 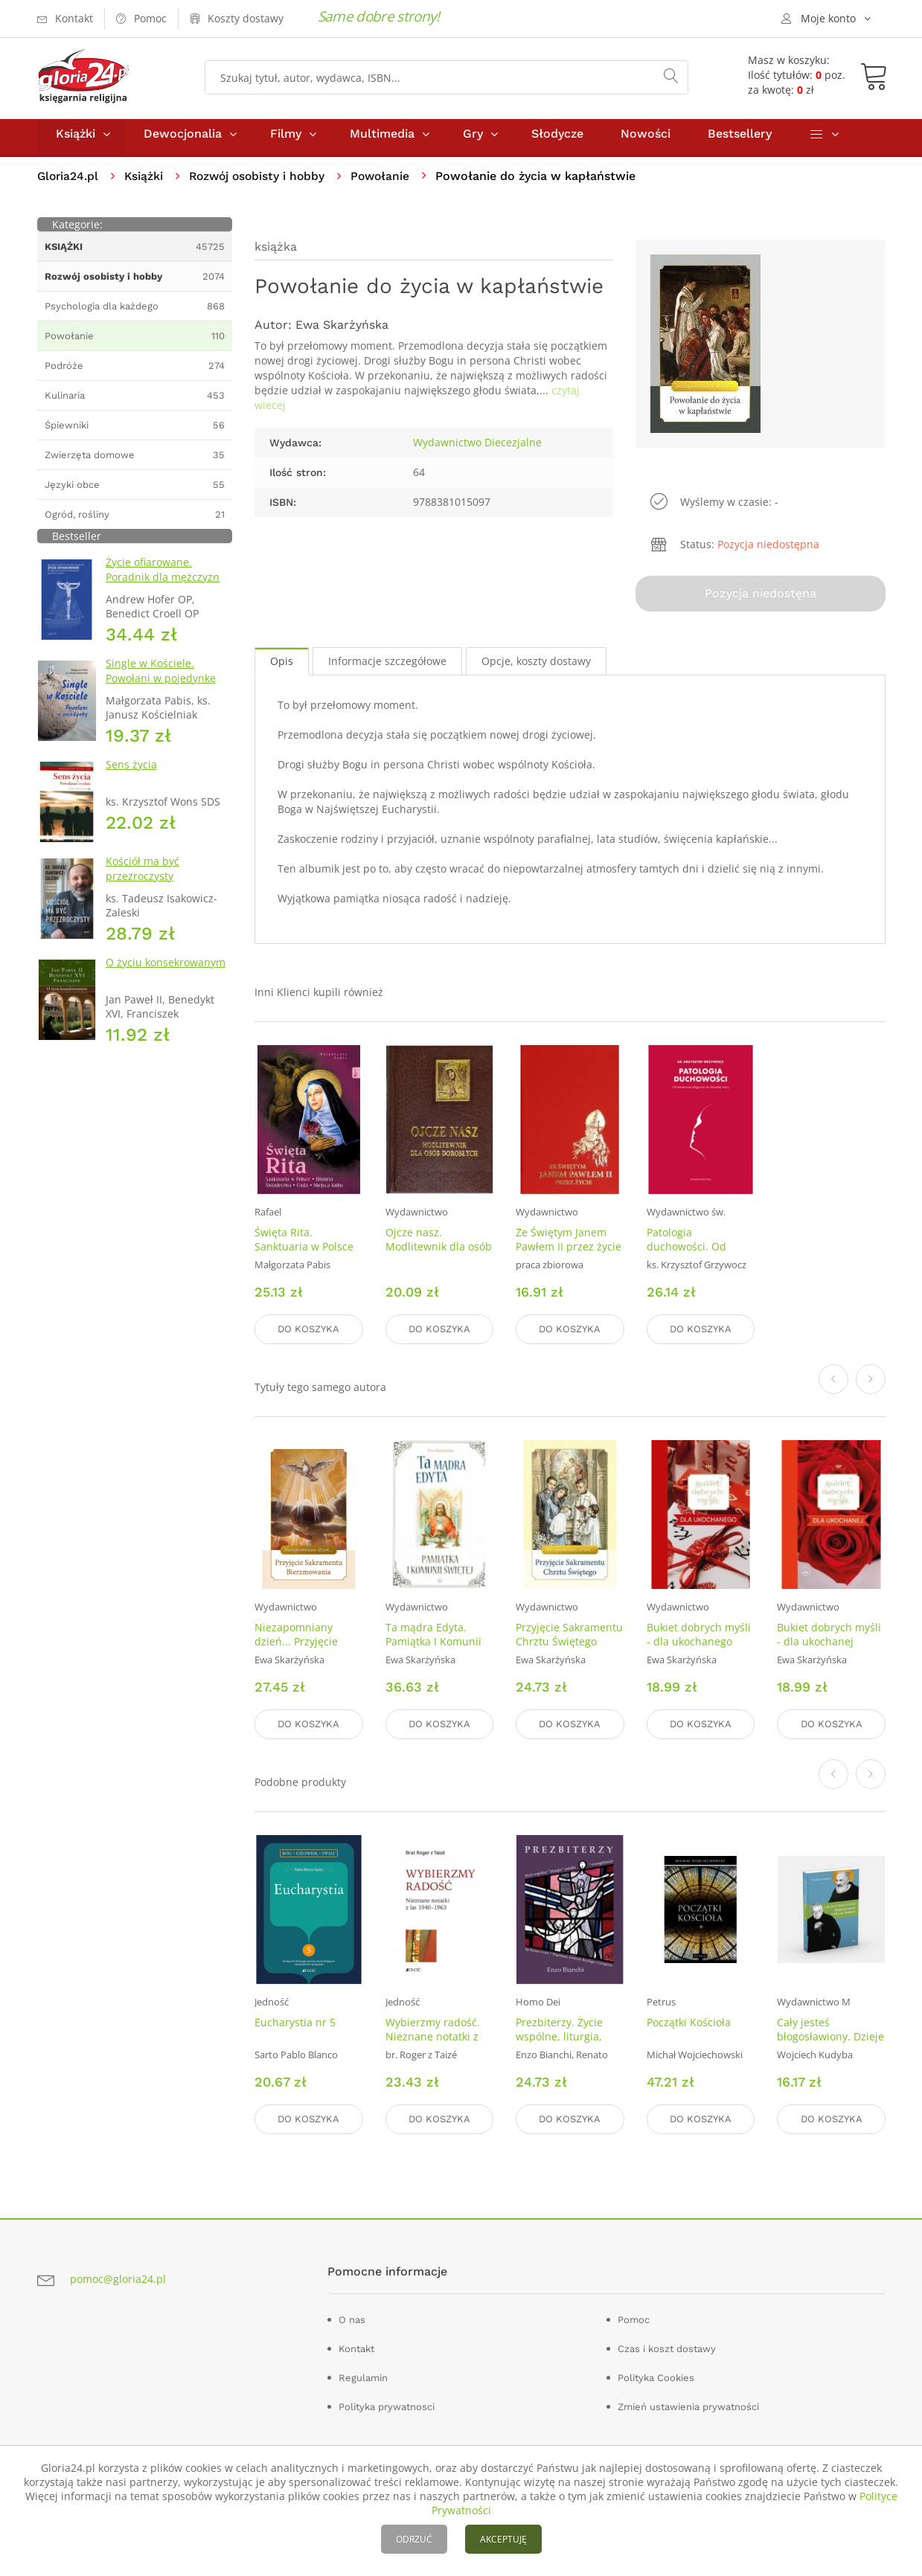 I want to click on Święta Rita. Sanktuaria w Polsce Historia Świadectwa Cuda Miejsca kultu, so click(x=304, y=1258).